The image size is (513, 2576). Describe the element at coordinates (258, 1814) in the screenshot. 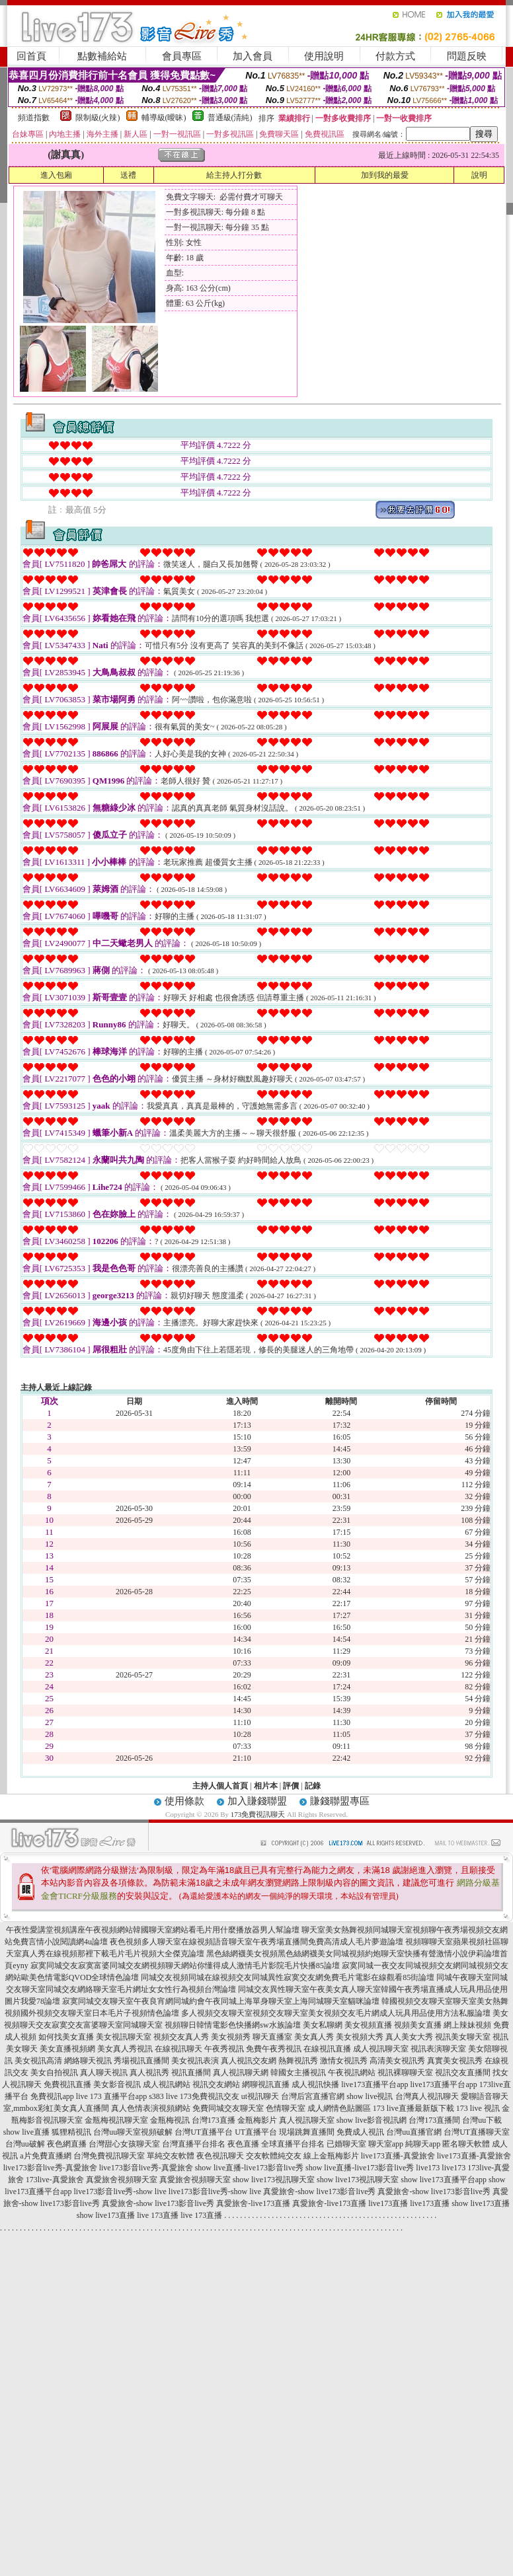

I see `173免費視訊聊天` at that location.